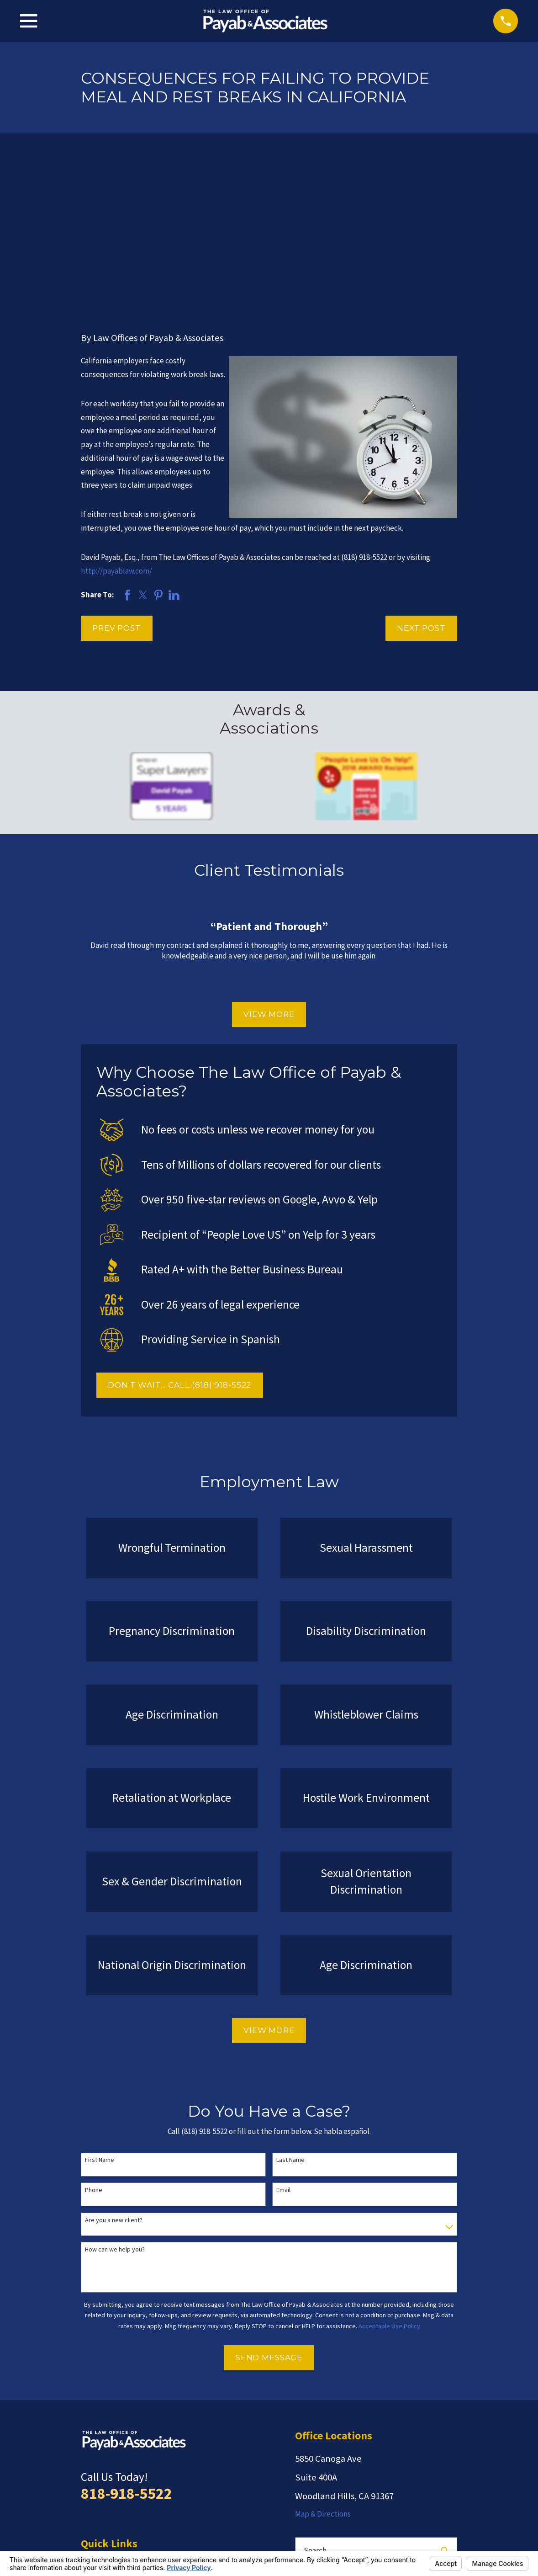 The width and height of the screenshot is (538, 2576). I want to click on Phone, so click(93, 2048).